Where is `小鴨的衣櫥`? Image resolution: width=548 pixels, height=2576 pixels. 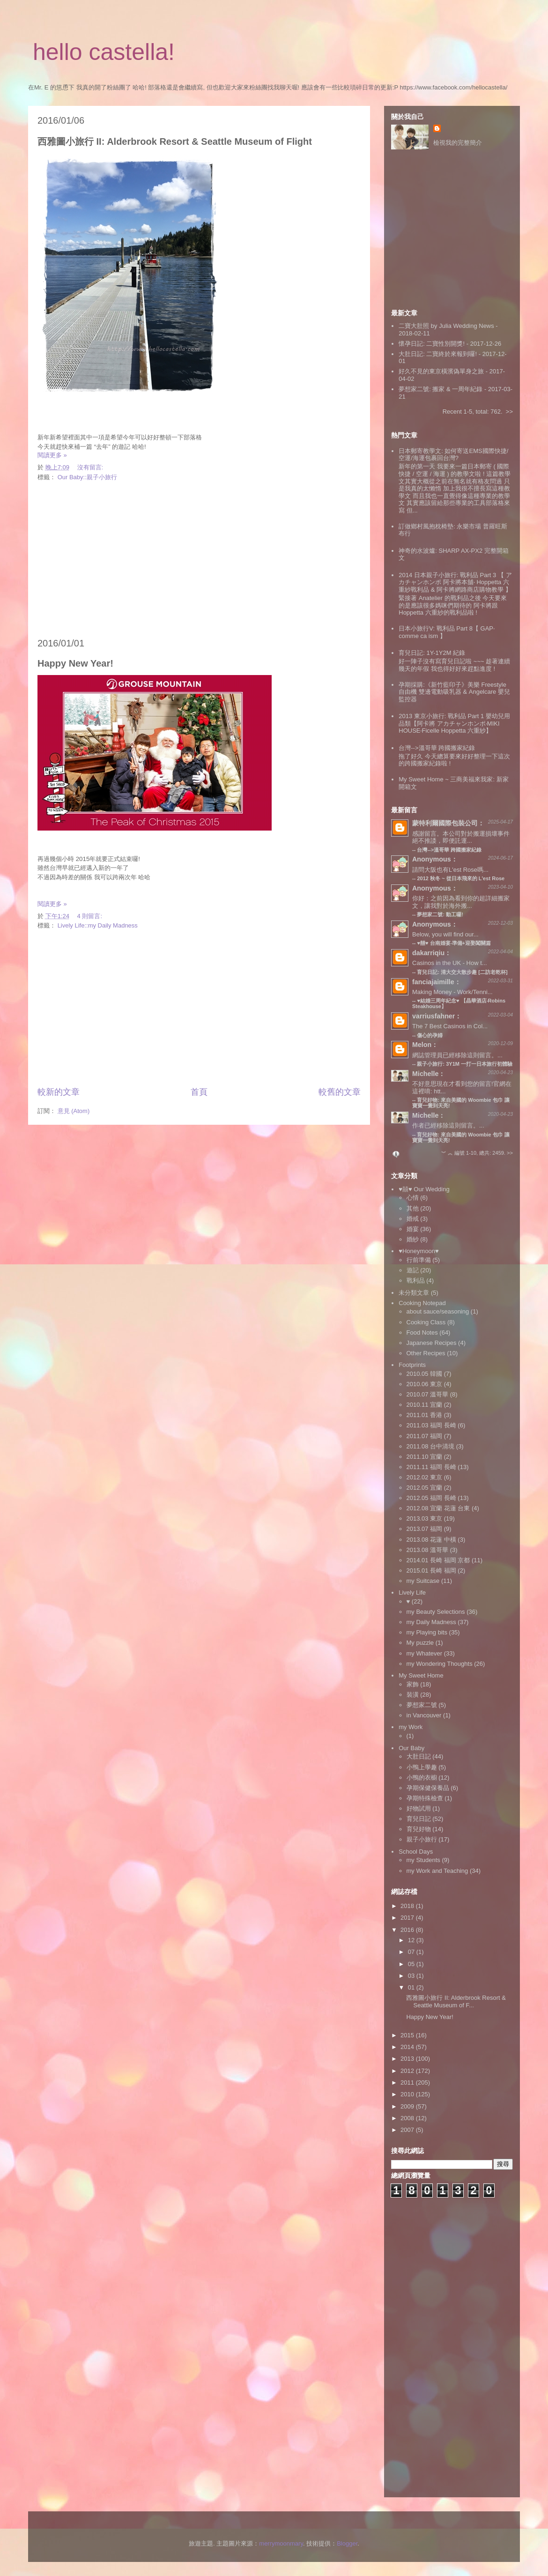 小鴨的衣櫥 is located at coordinates (422, 1777).